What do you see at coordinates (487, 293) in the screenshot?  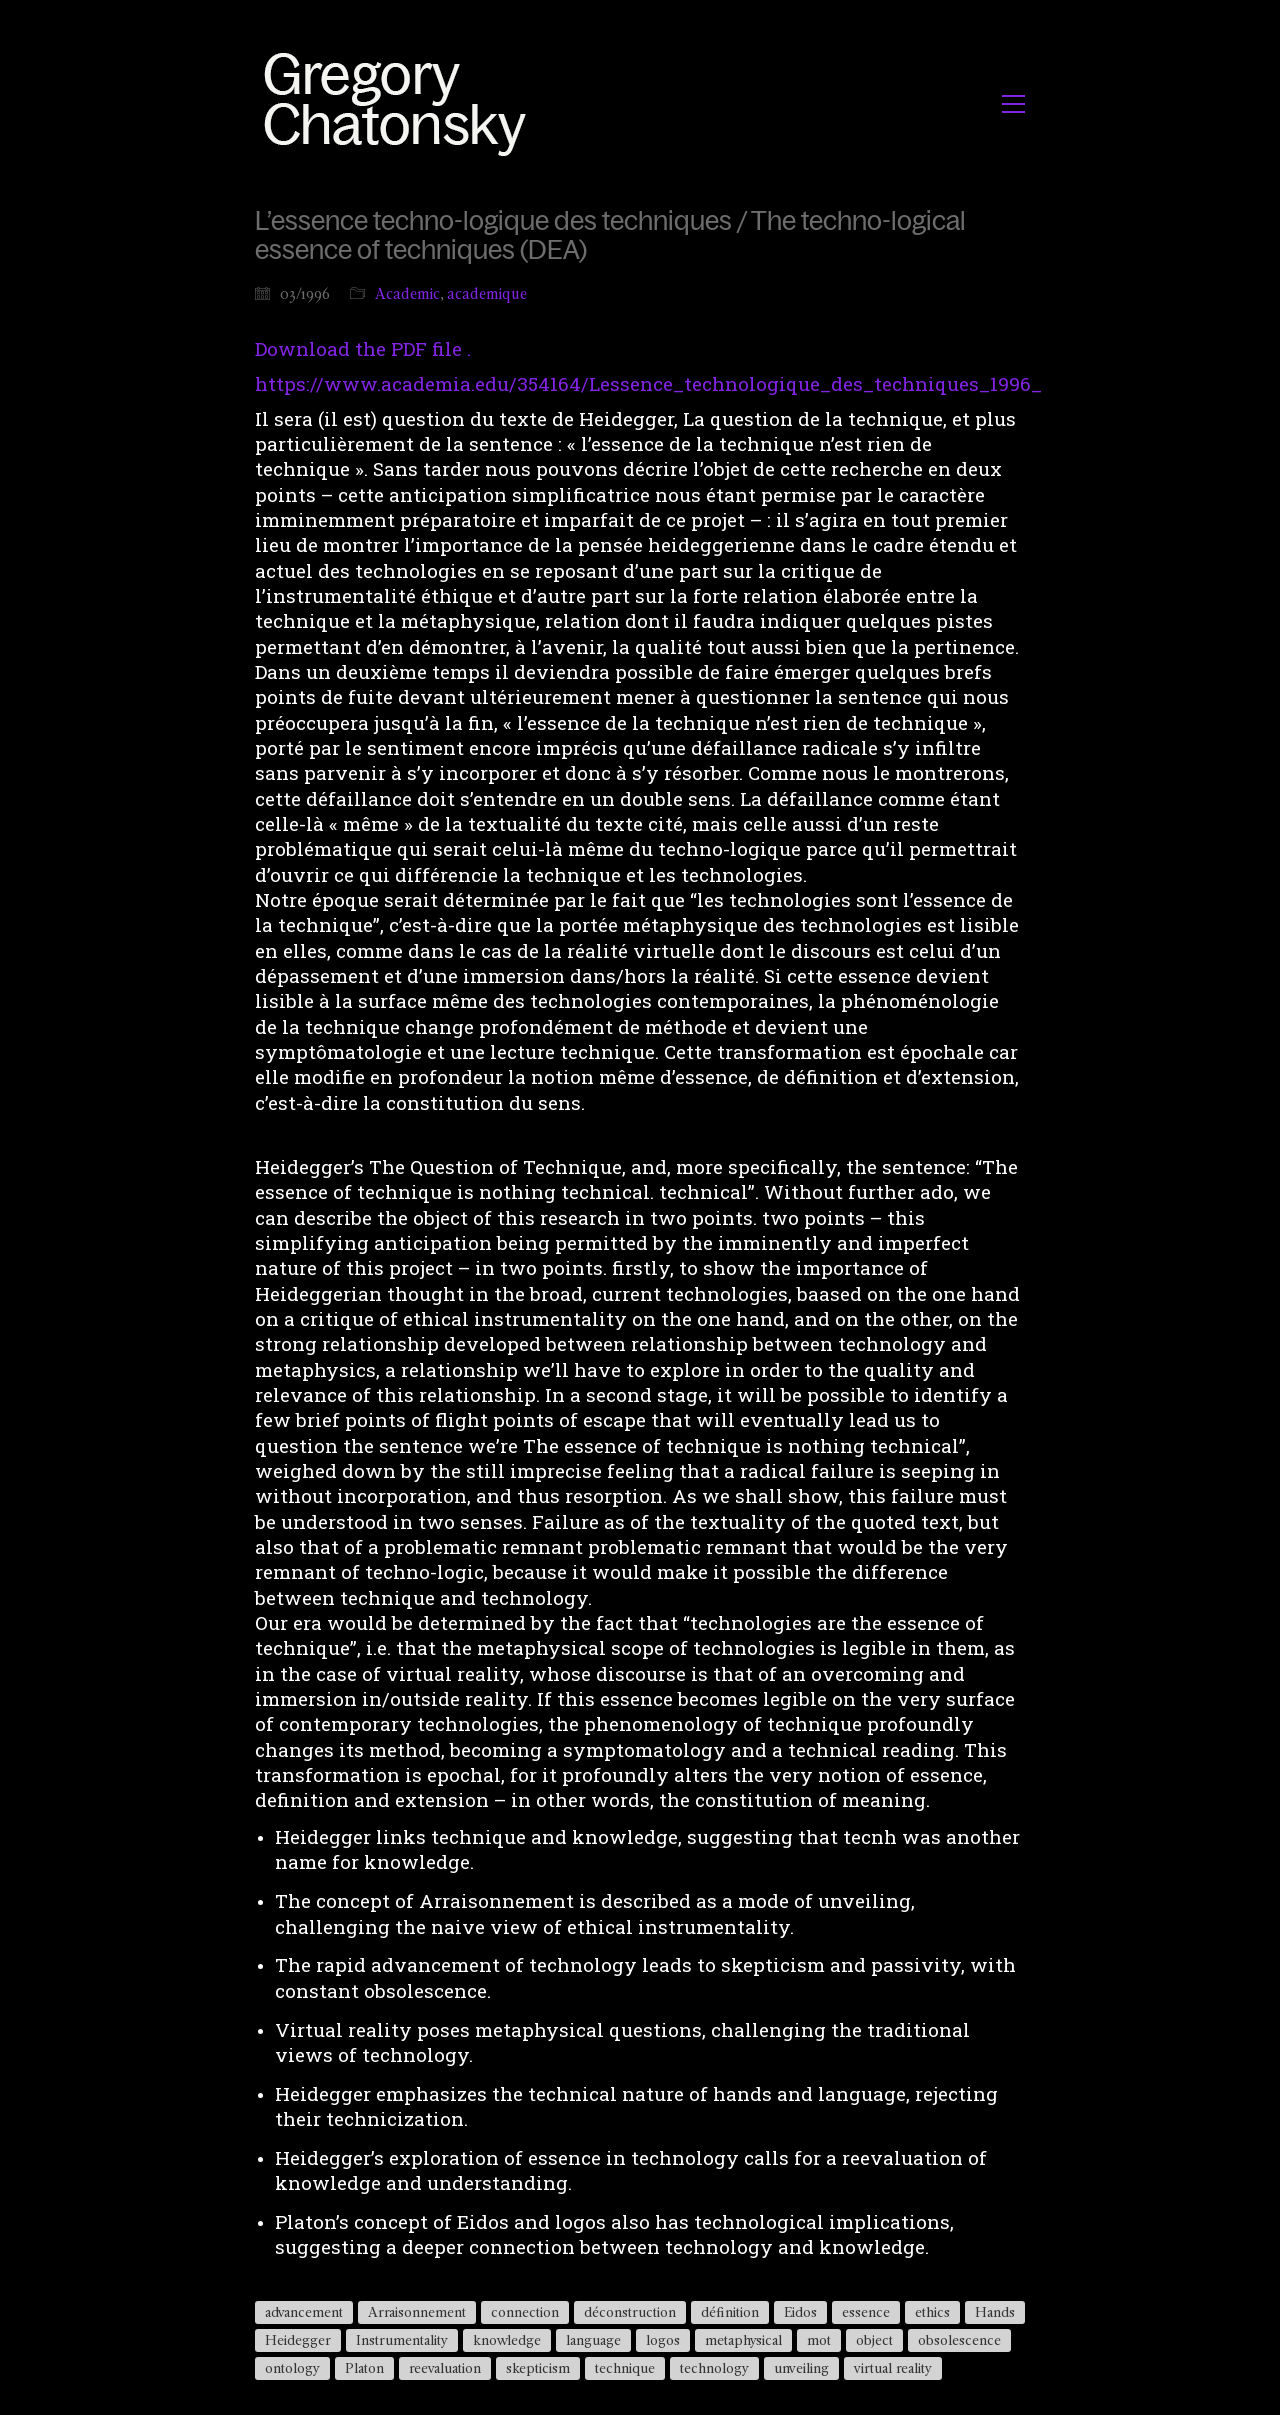 I see `academique` at bounding box center [487, 293].